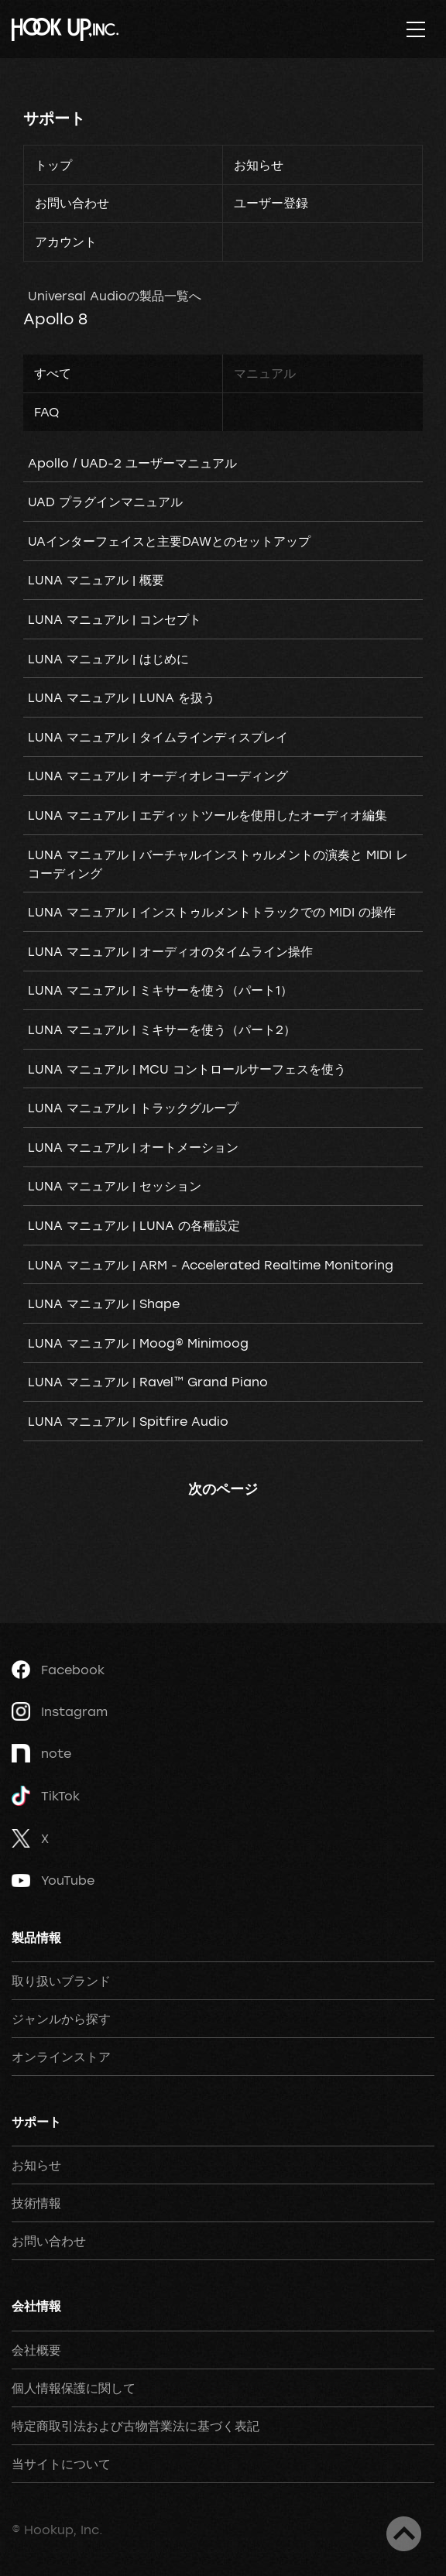 The image size is (446, 2576). I want to click on LUNA マニュアル | バーチャルインストゥルメントの演奏と MIDI レコーディング, so click(218, 864).